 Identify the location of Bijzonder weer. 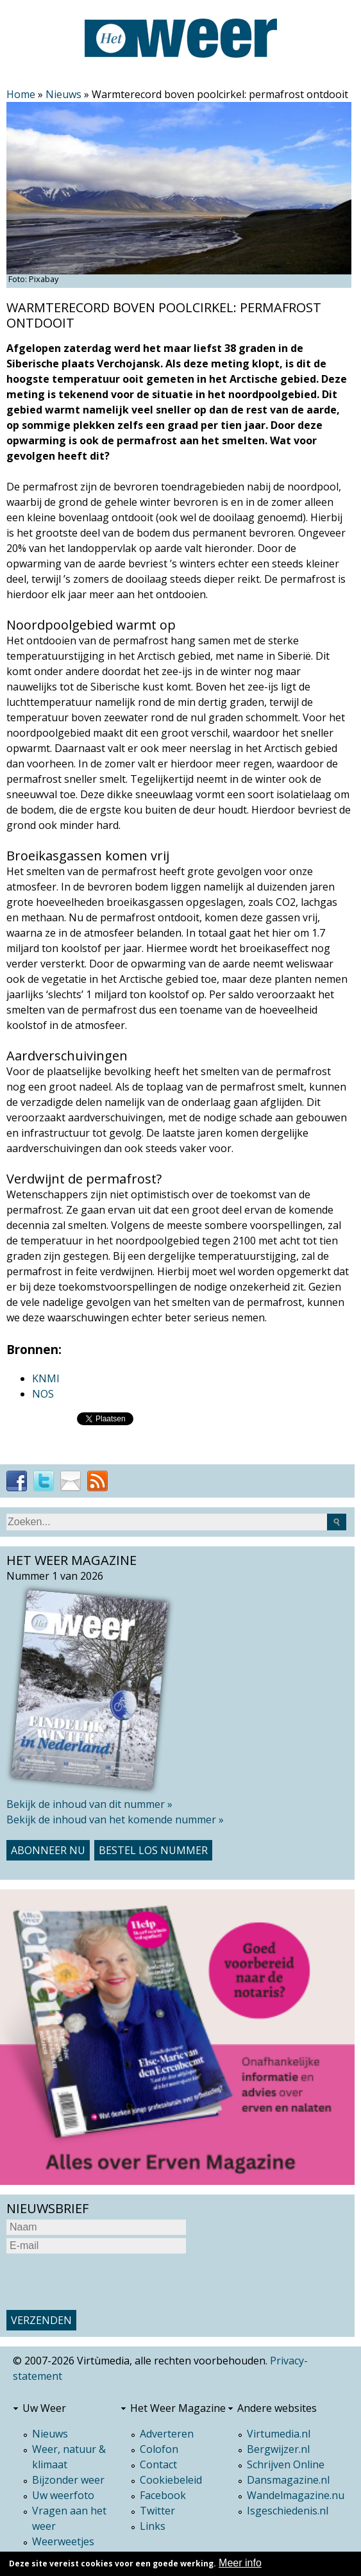
(68, 2480).